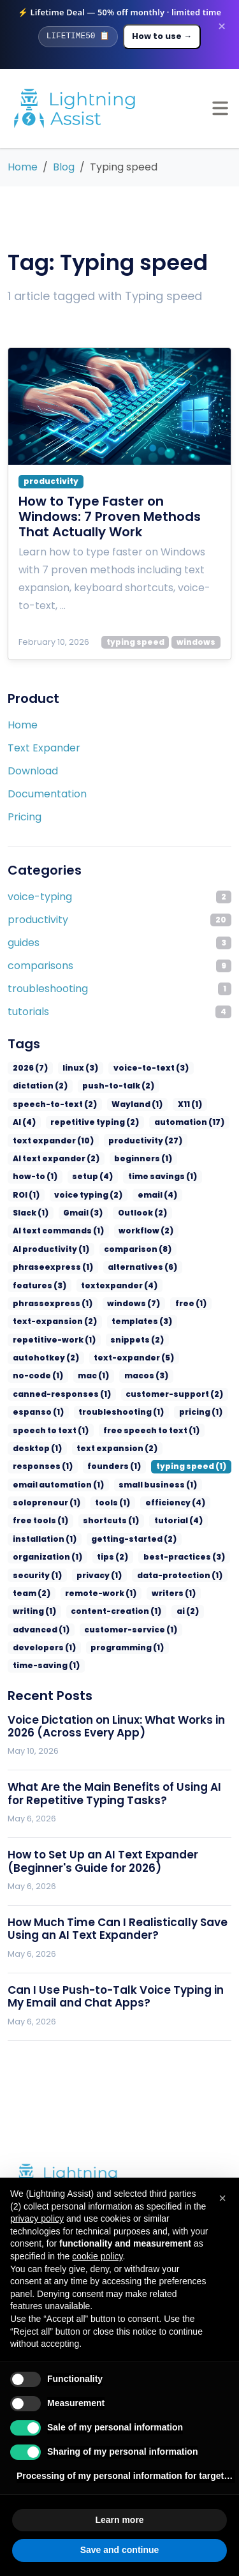 The height and width of the screenshot is (2576, 239). What do you see at coordinates (37, 1085) in the screenshot?
I see `dictation (2)` at bounding box center [37, 1085].